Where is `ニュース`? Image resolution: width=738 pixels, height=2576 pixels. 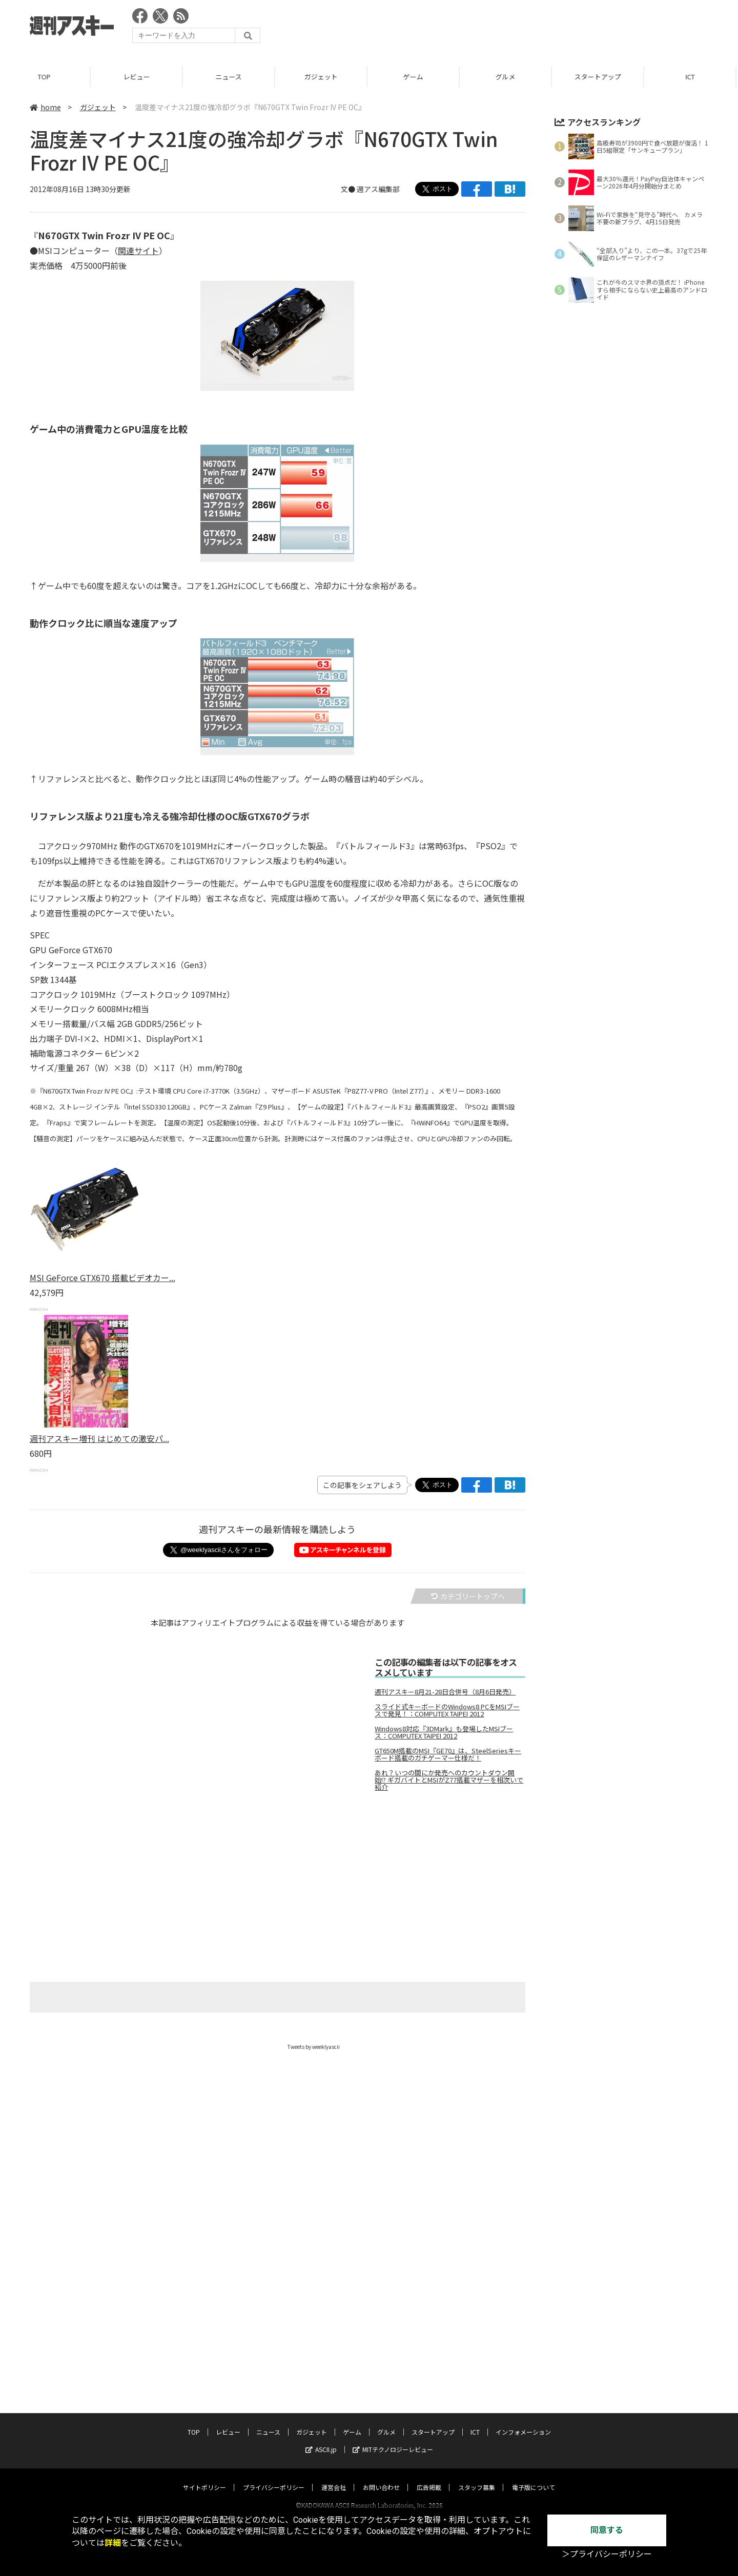
ニュース is located at coordinates (230, 76).